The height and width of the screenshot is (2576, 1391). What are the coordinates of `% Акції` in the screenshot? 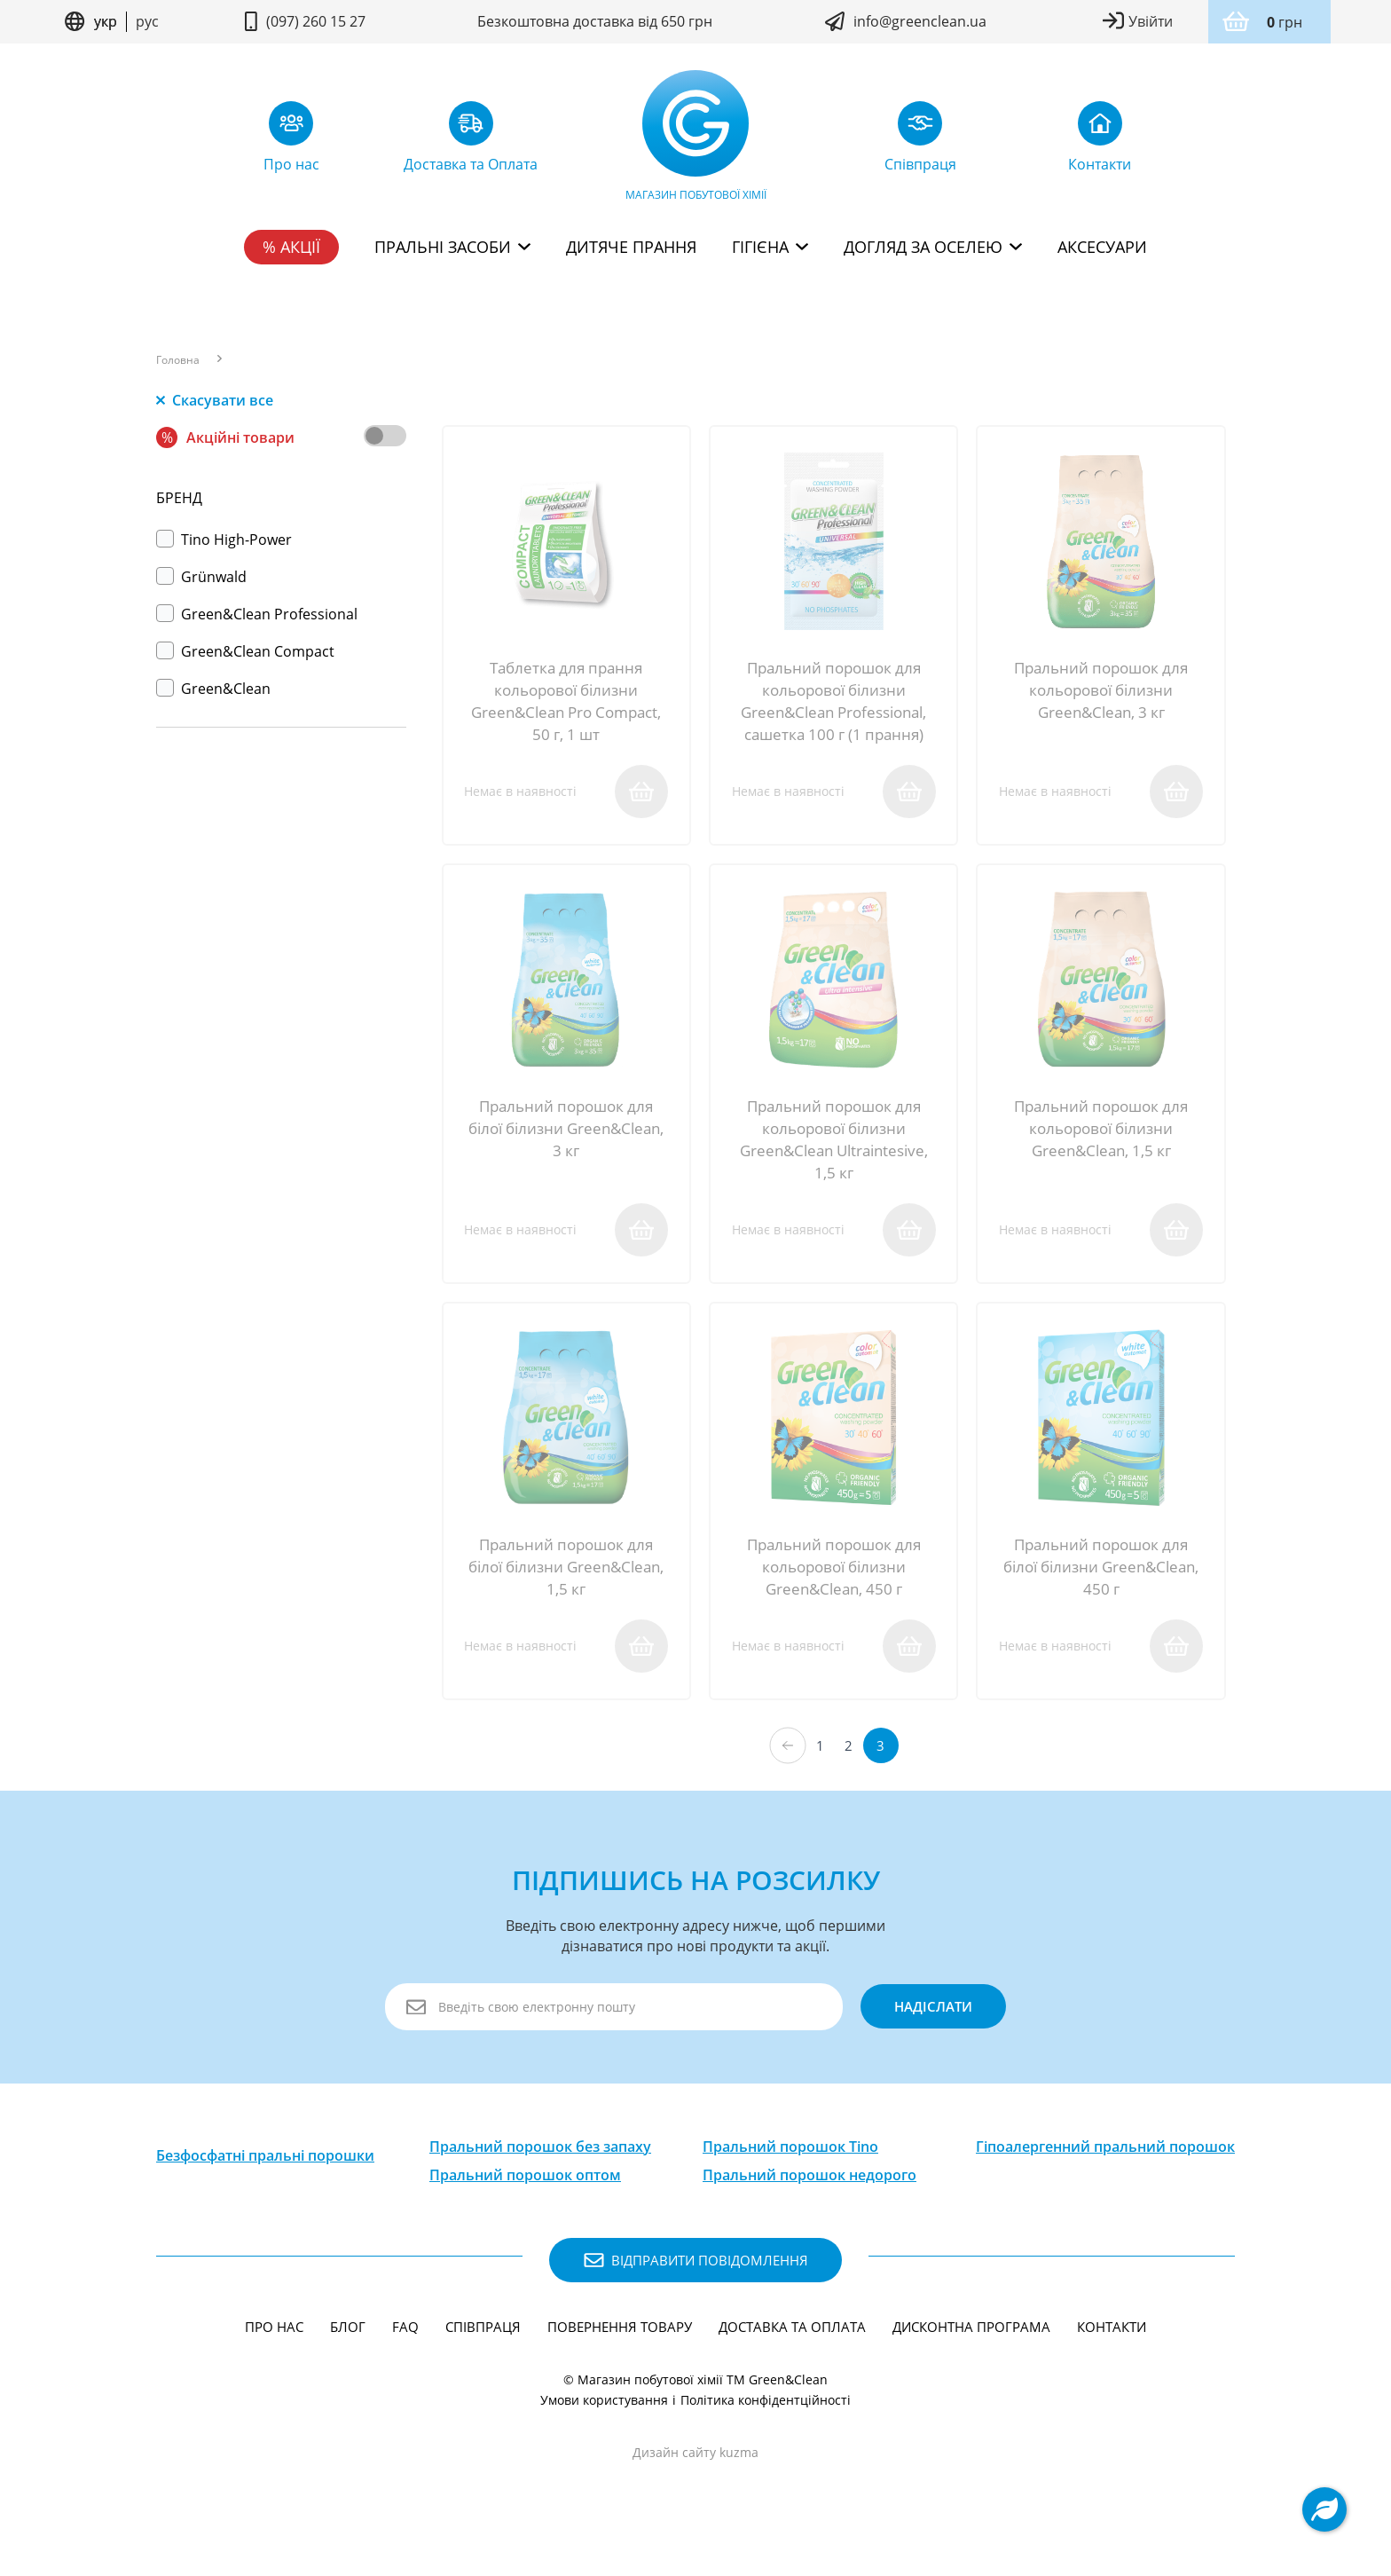 It's located at (291, 246).